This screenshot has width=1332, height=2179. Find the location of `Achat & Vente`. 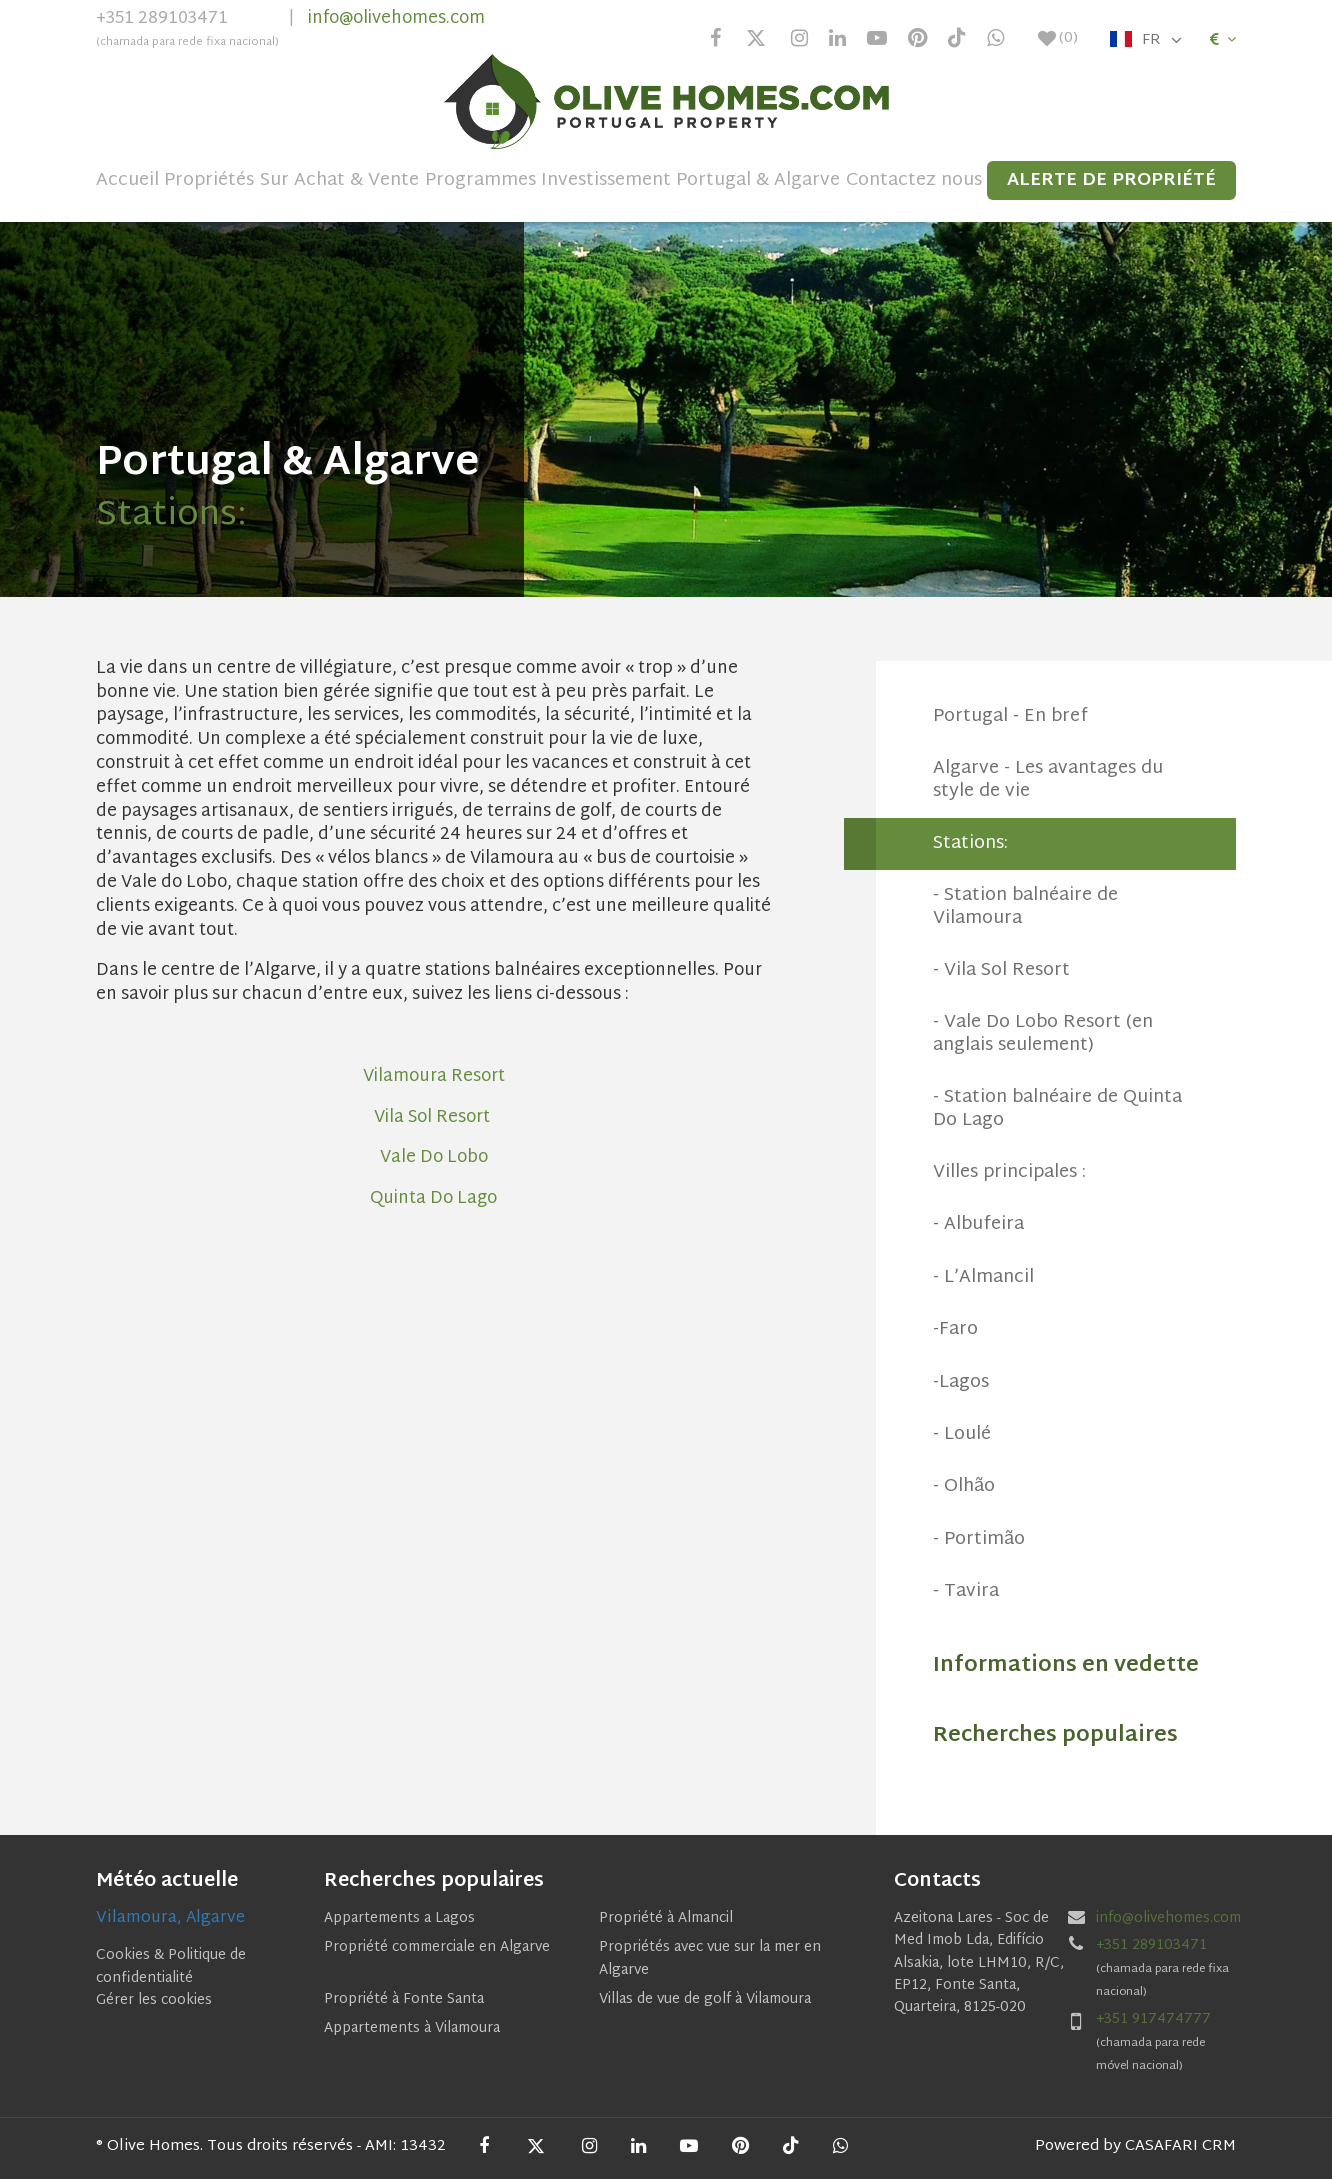

Achat & Vente is located at coordinates (356, 181).